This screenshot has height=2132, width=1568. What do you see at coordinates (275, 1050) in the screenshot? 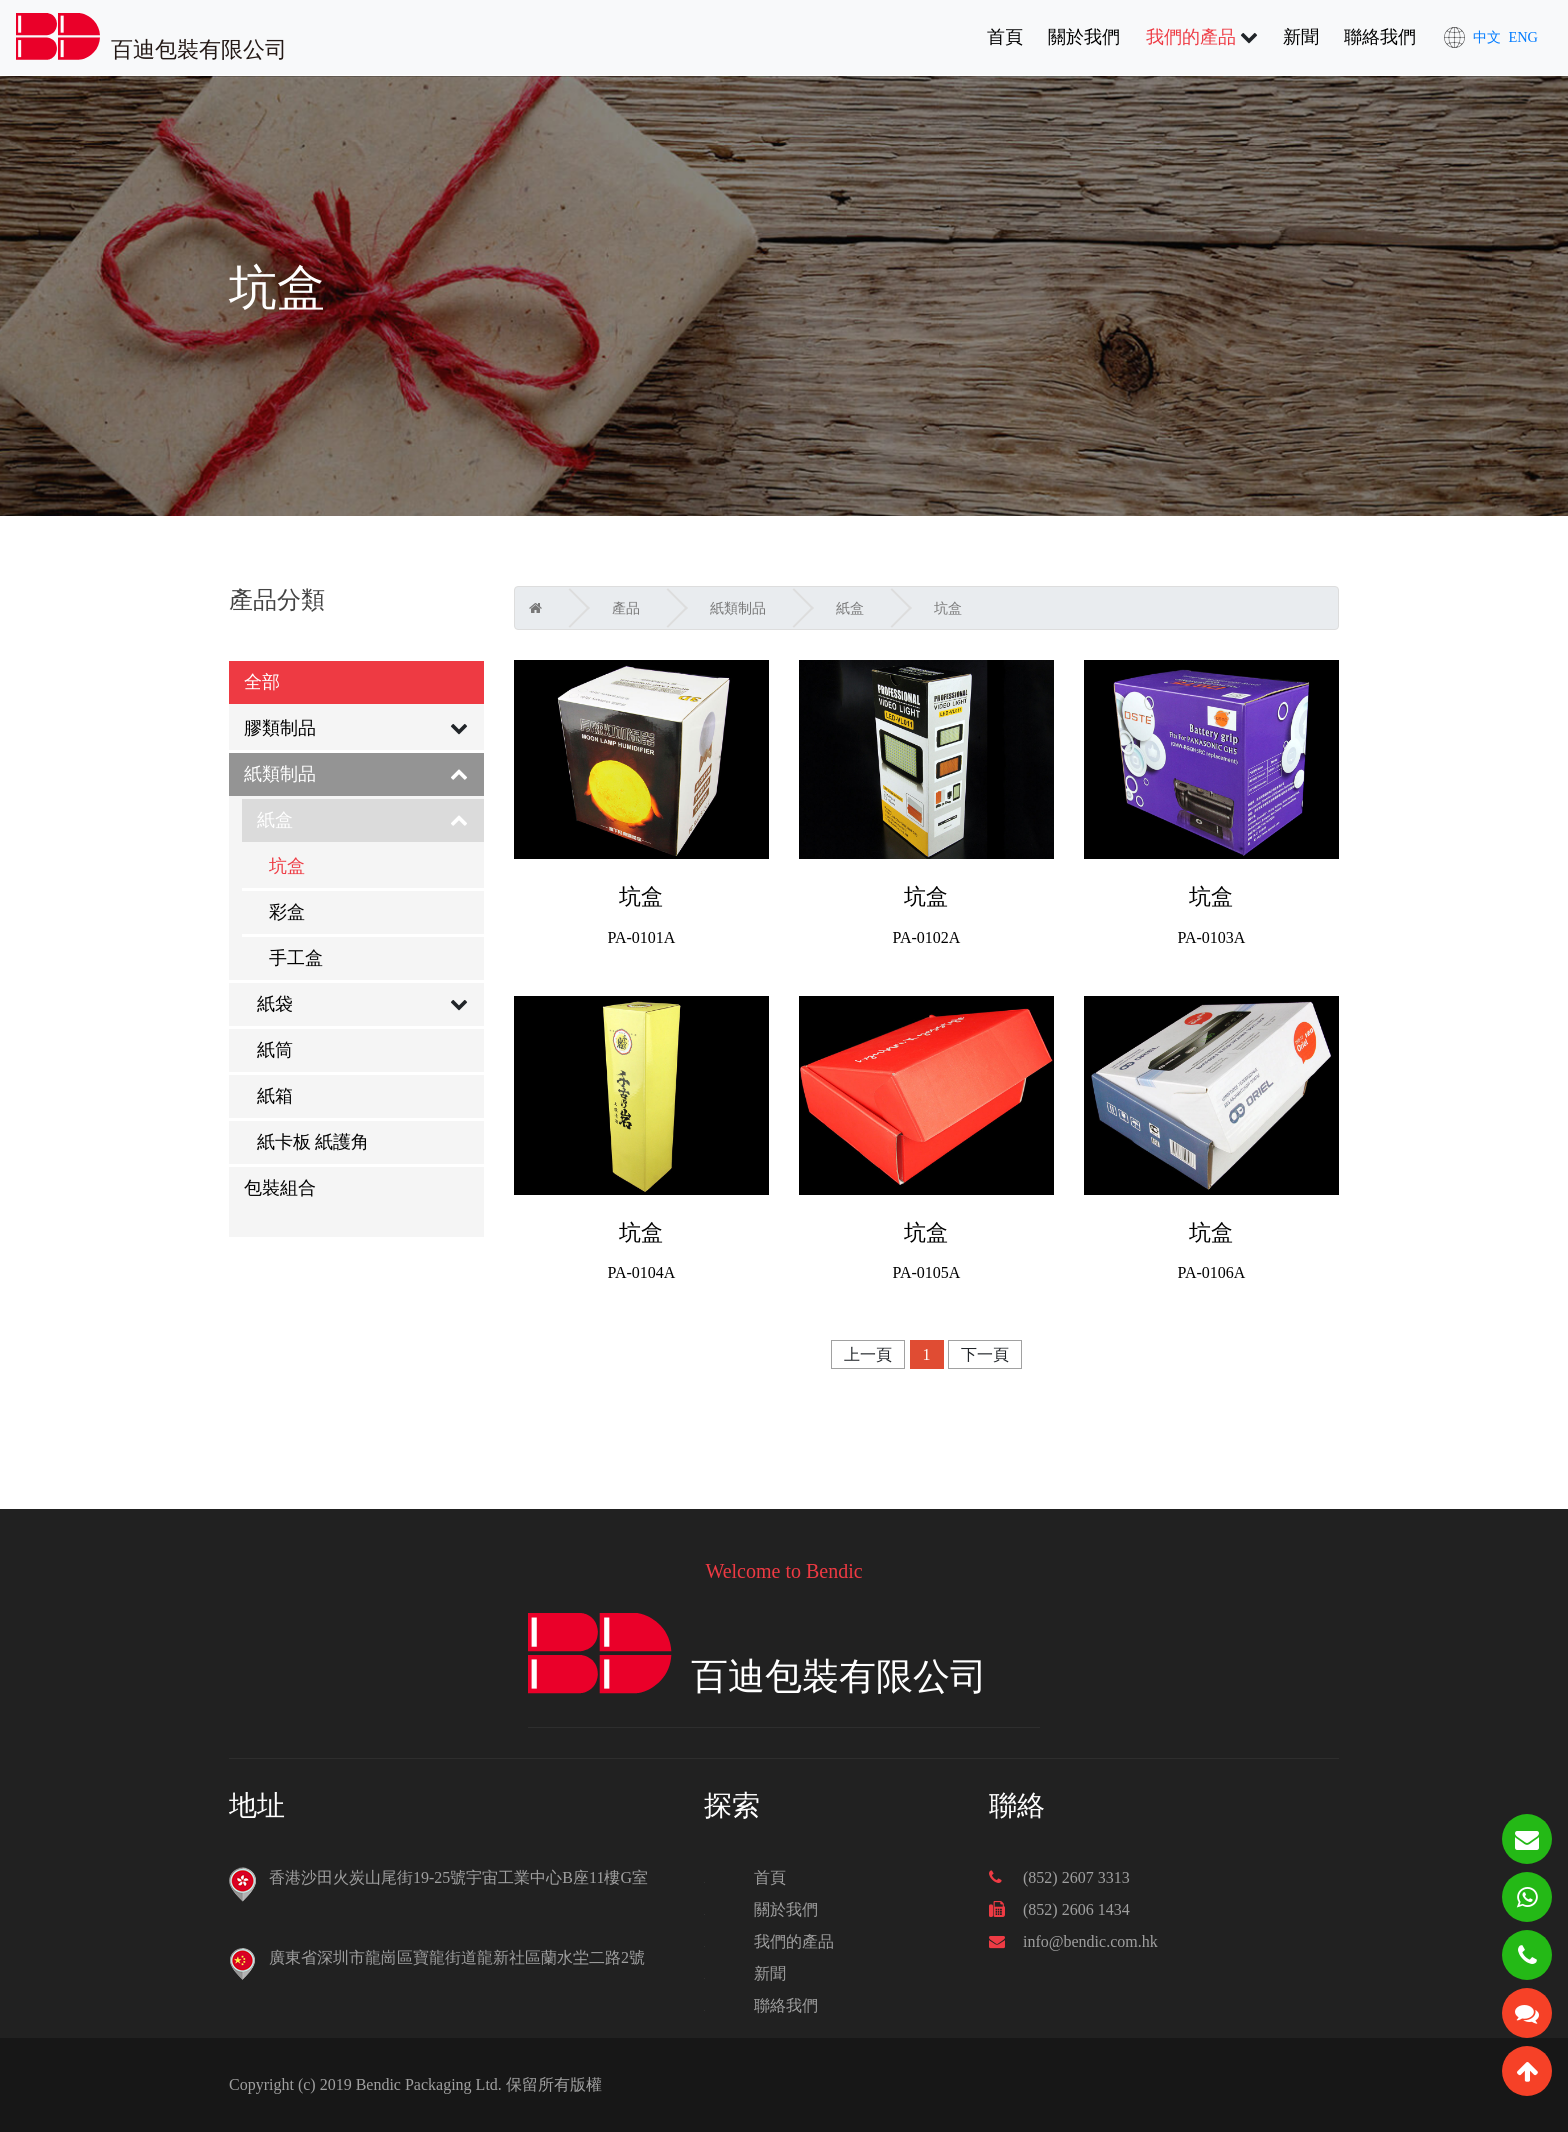
I see `紙筒` at bounding box center [275, 1050].